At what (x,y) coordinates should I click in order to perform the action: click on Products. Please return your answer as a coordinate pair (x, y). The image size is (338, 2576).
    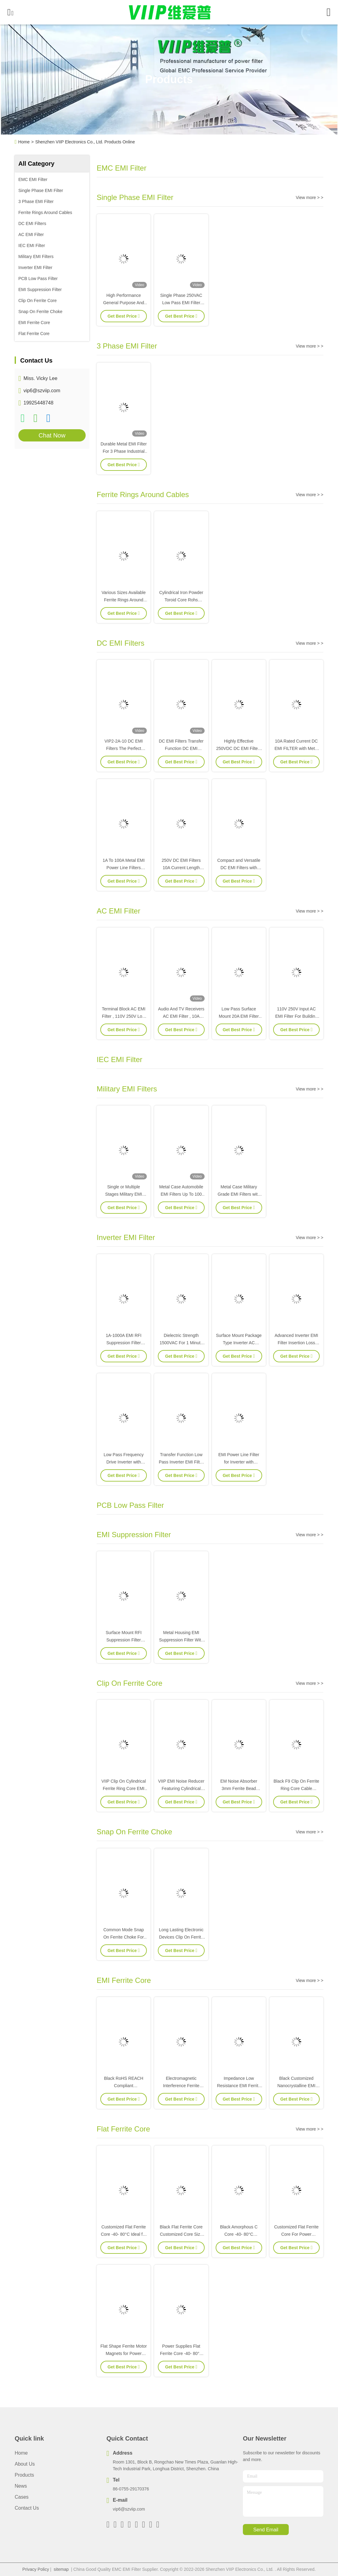
    Looking at the image, I should click on (24, 2475).